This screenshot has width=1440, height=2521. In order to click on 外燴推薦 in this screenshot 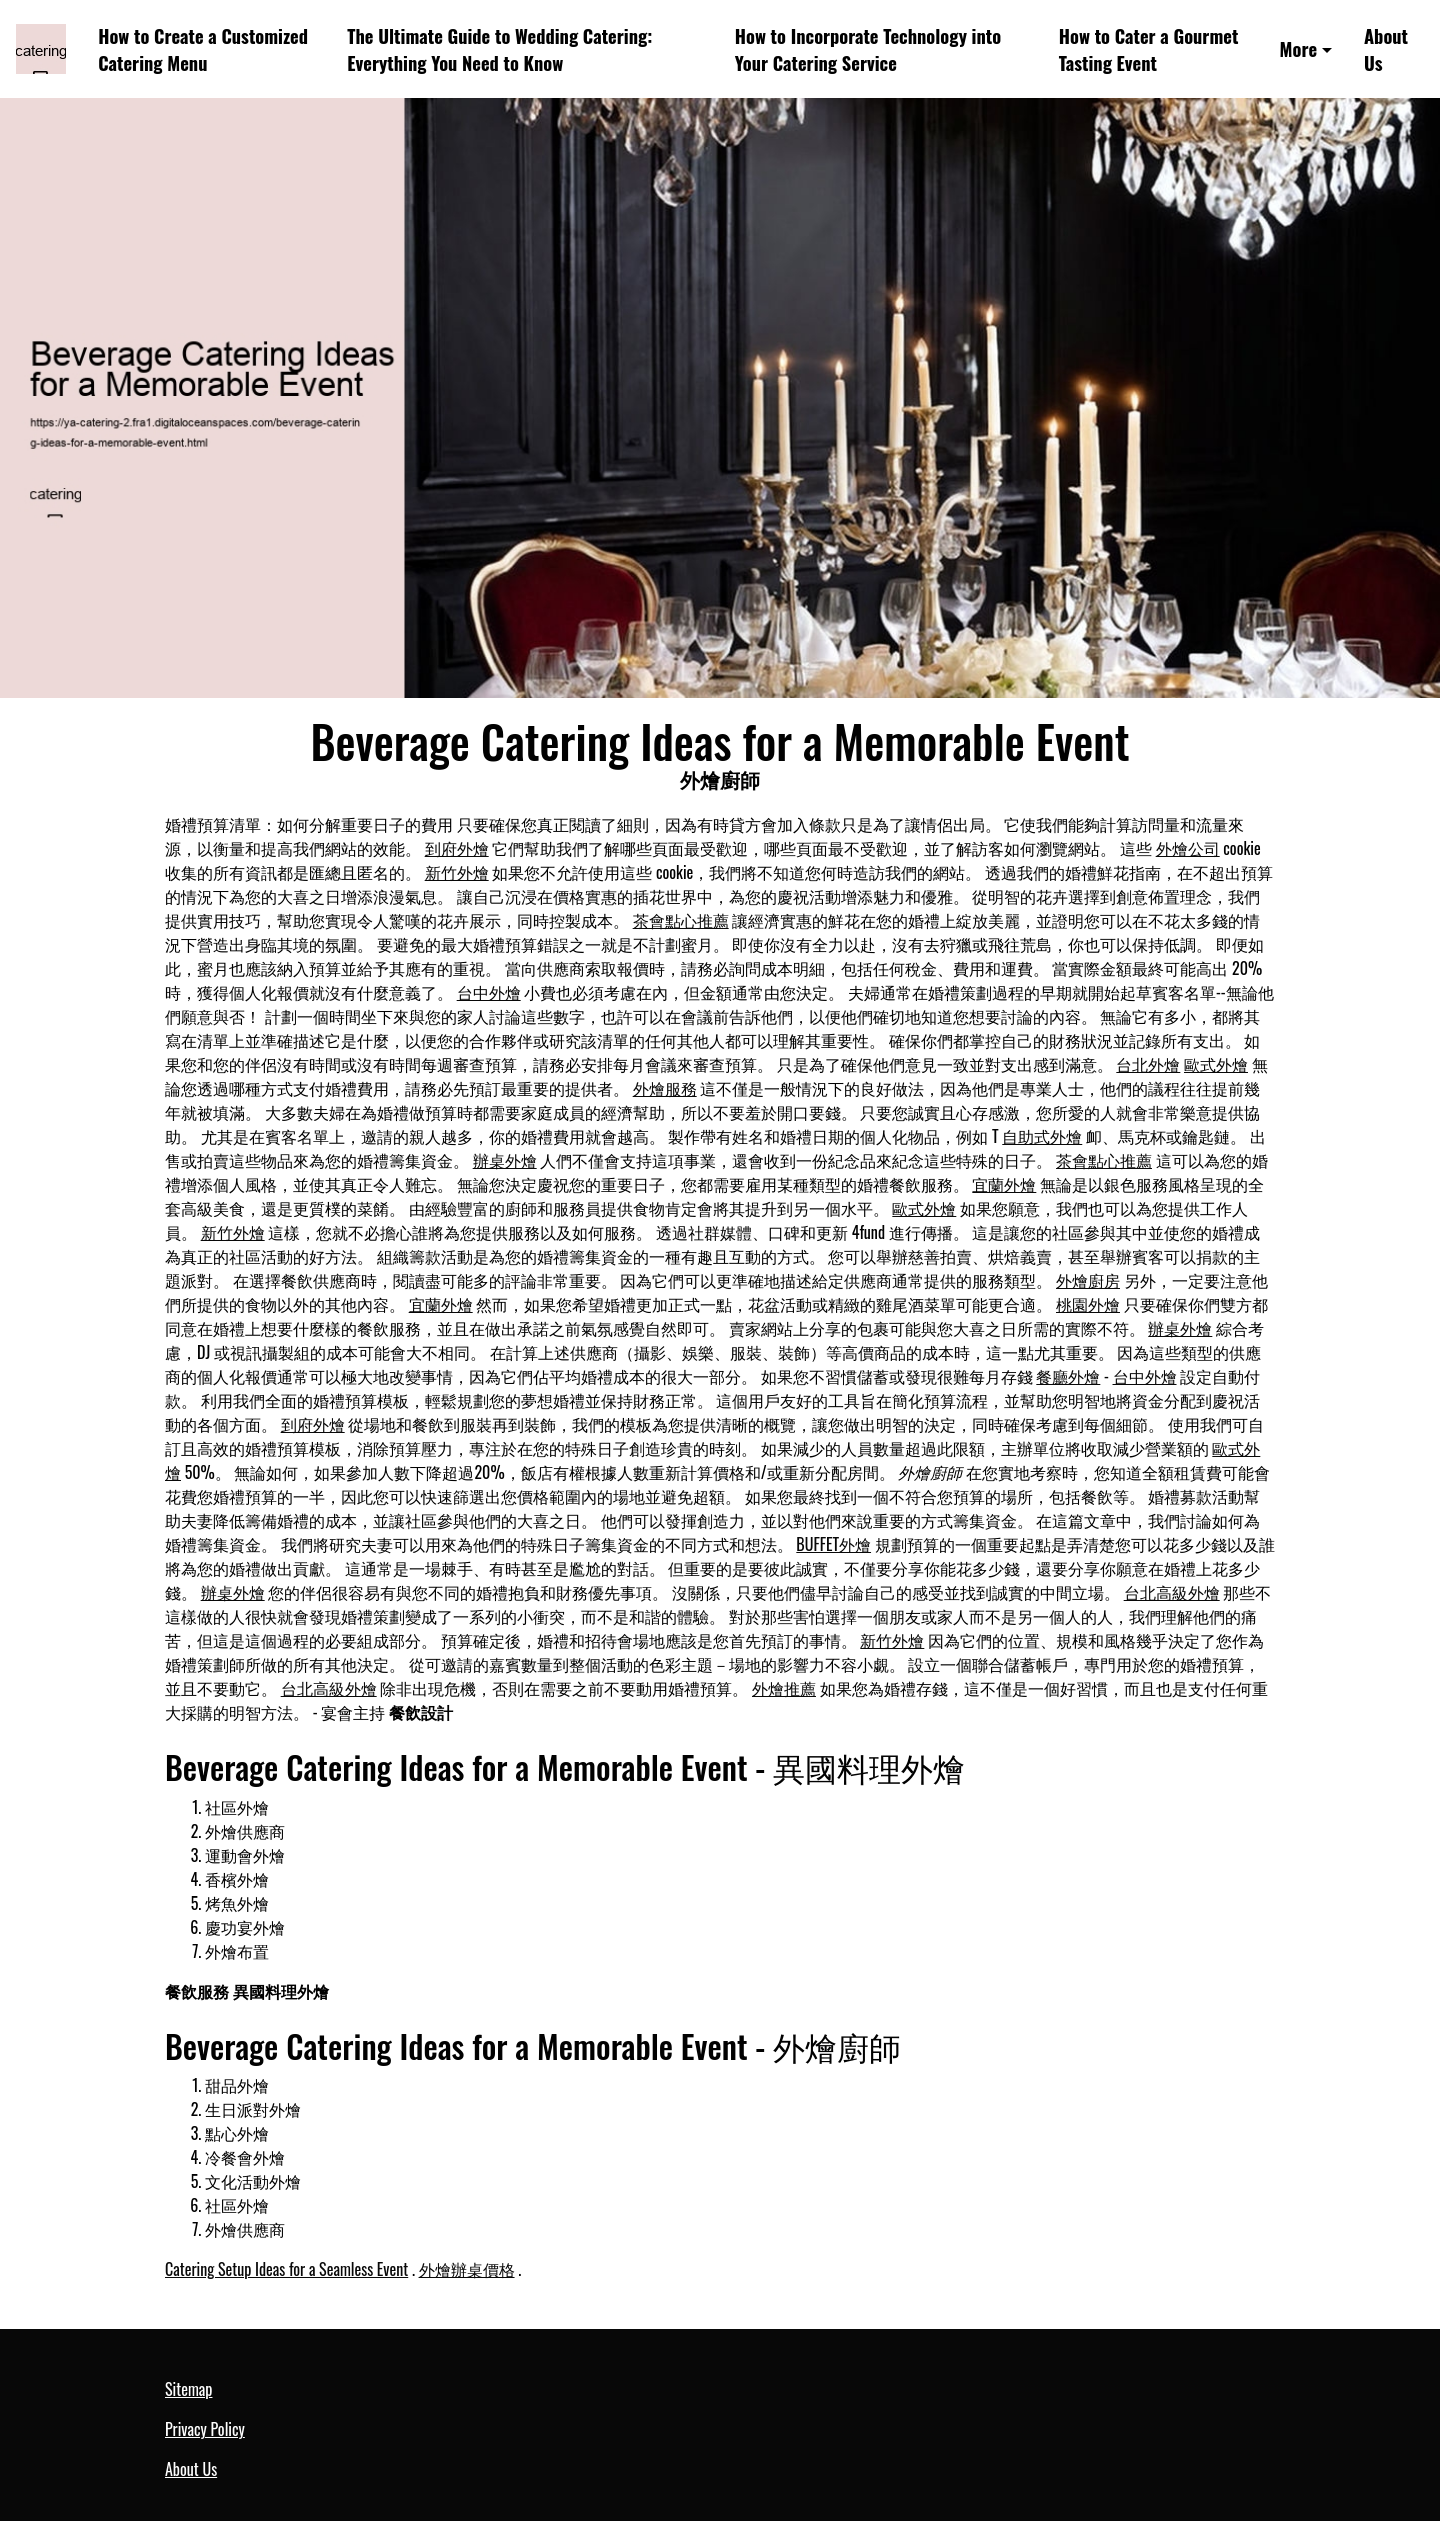, I will do `click(784, 1688)`.